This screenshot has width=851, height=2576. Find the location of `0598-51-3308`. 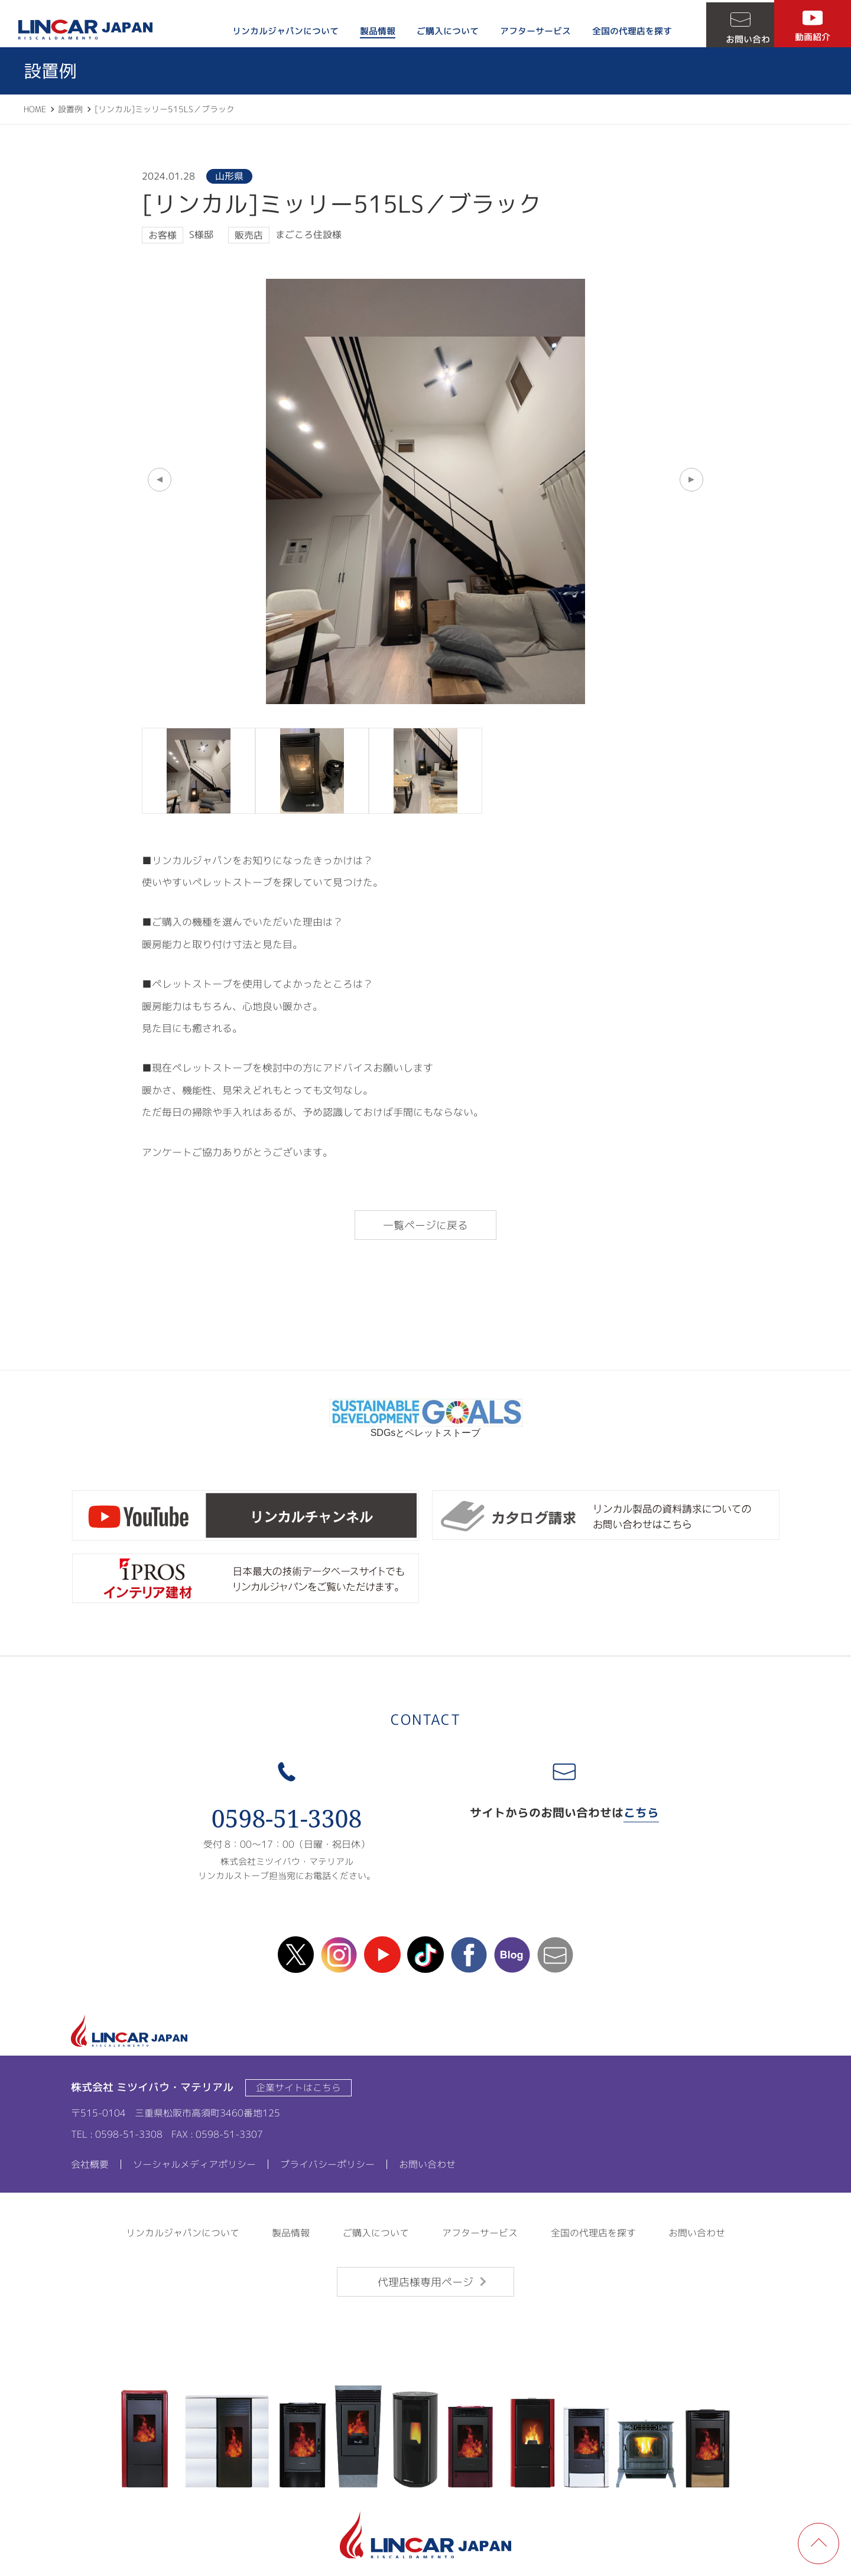

0598-51-3308 is located at coordinates (287, 1818).